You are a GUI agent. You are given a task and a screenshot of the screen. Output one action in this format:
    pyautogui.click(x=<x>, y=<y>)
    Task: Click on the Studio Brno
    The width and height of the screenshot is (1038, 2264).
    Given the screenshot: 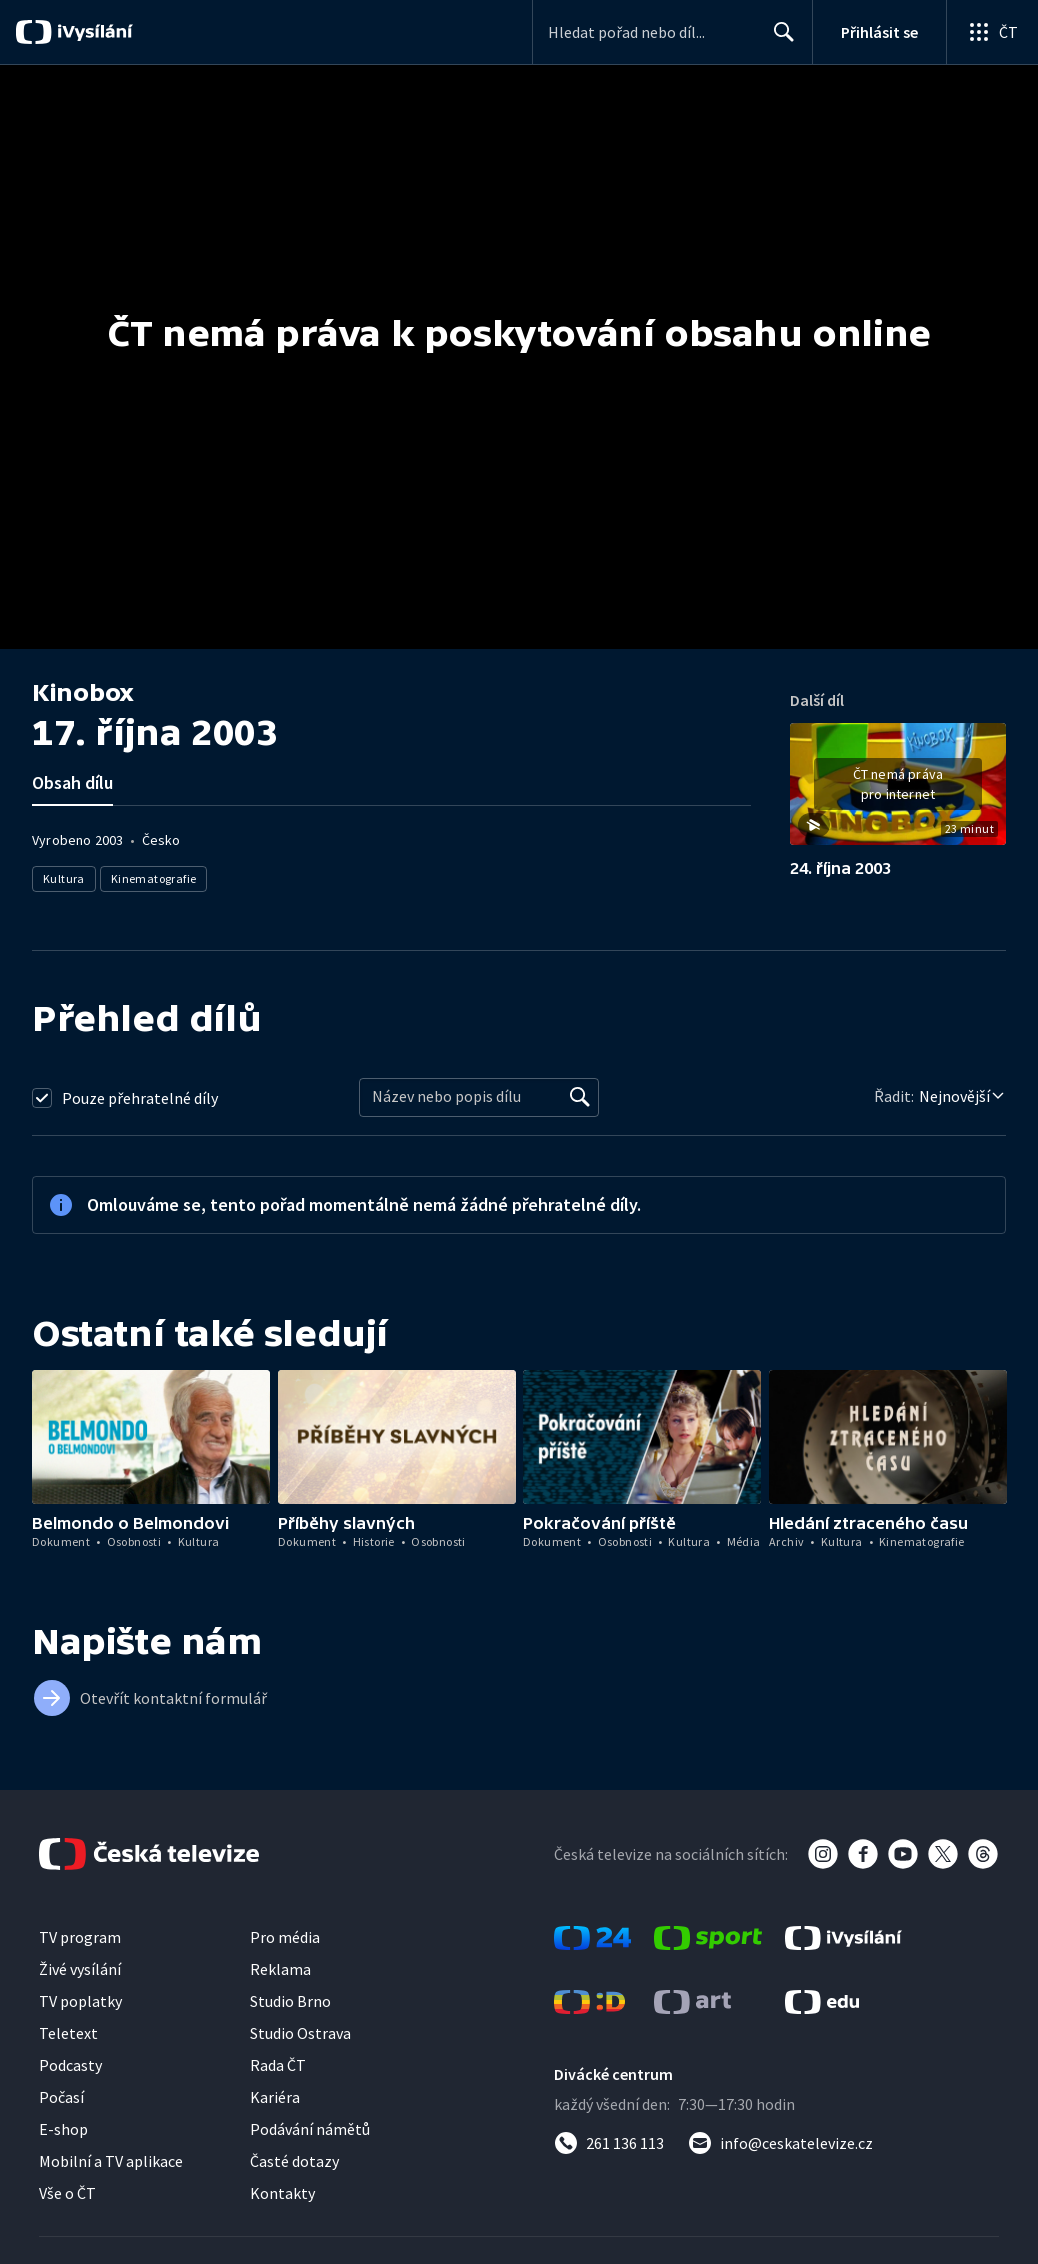 What is the action you would take?
    pyautogui.click(x=290, y=2001)
    